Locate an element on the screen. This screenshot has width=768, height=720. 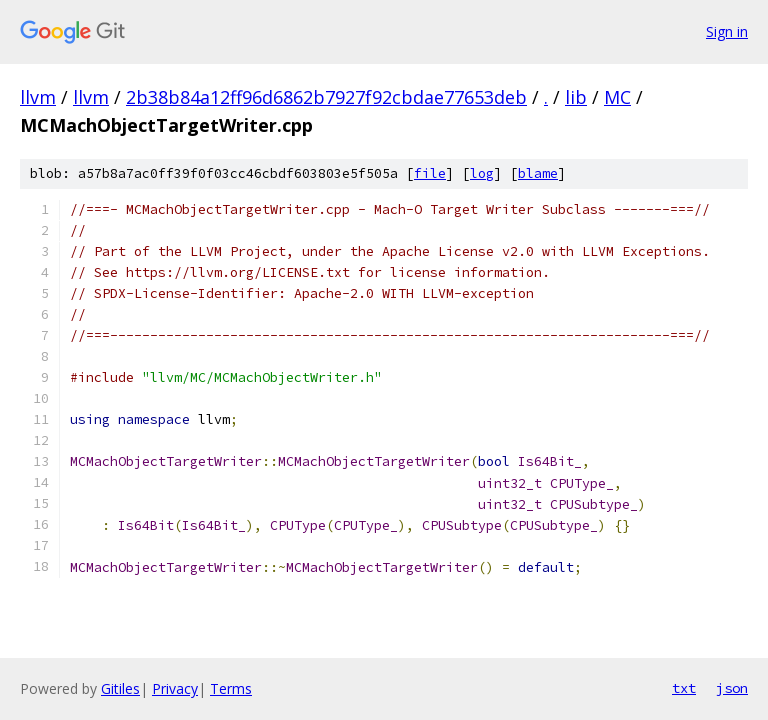
file is located at coordinates (430, 173).